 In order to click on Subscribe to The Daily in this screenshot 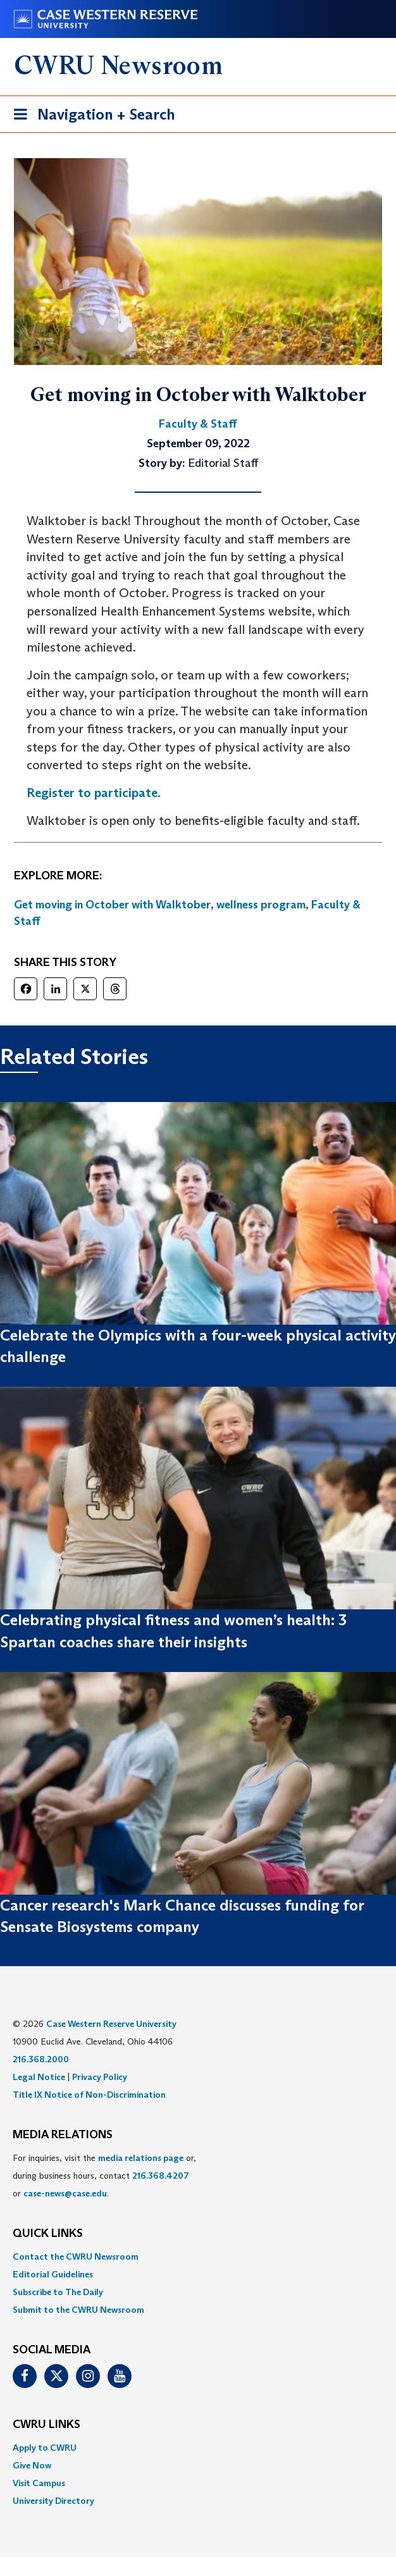, I will do `click(58, 2292)`.